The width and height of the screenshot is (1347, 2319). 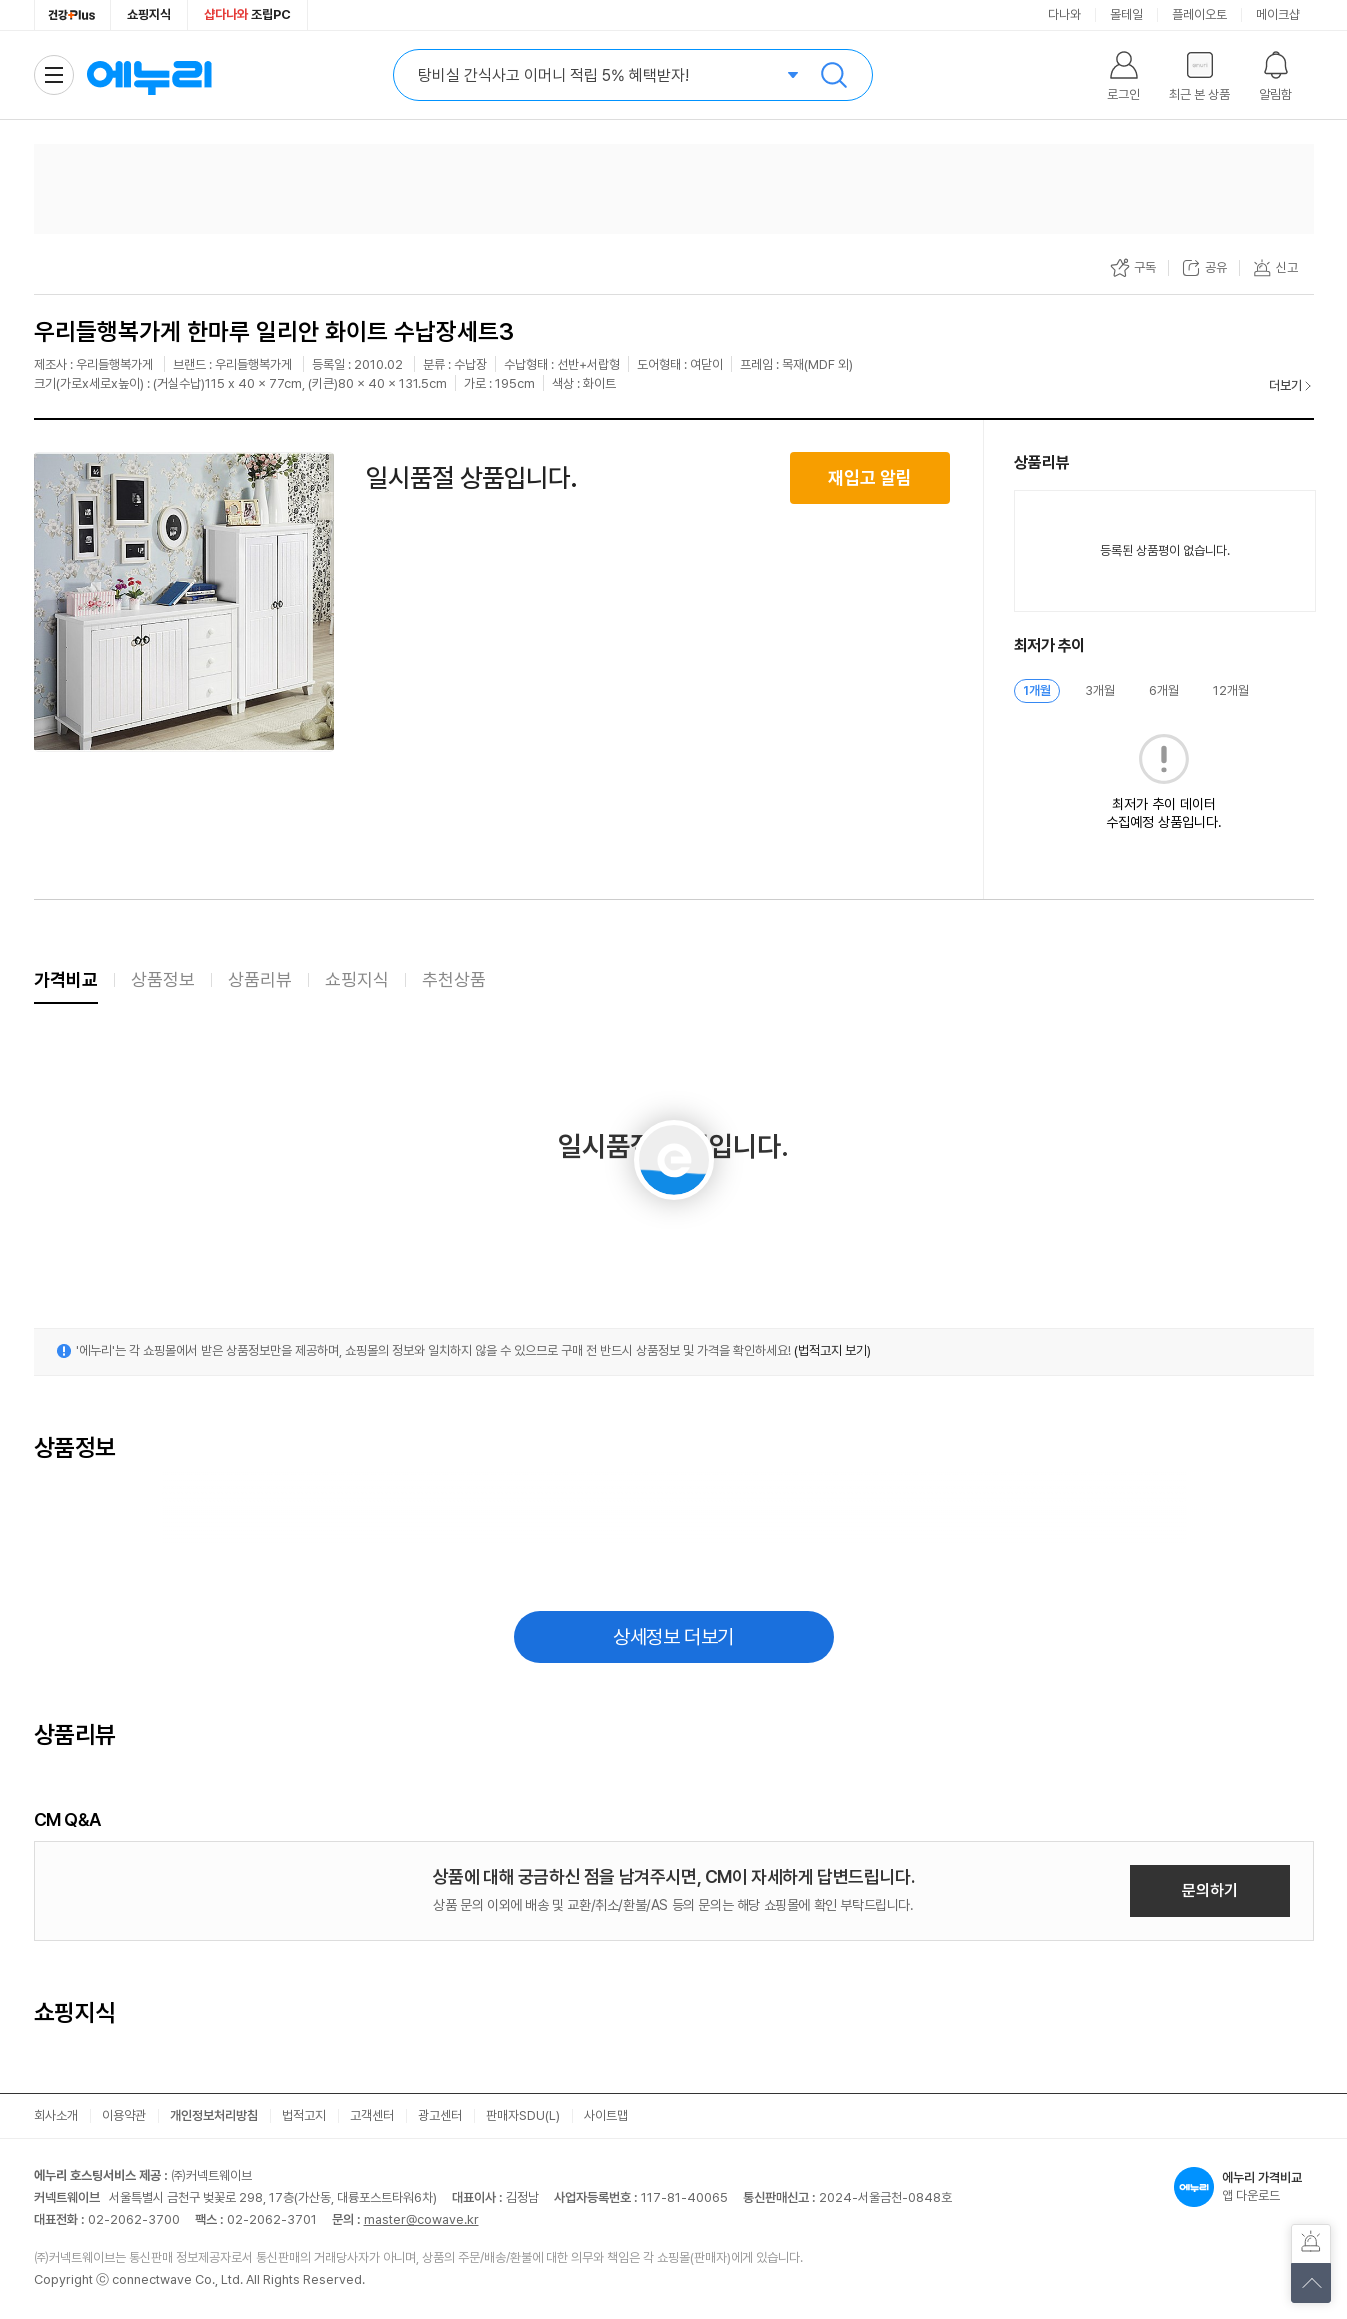 What do you see at coordinates (834, 75) in the screenshot?
I see `검색` at bounding box center [834, 75].